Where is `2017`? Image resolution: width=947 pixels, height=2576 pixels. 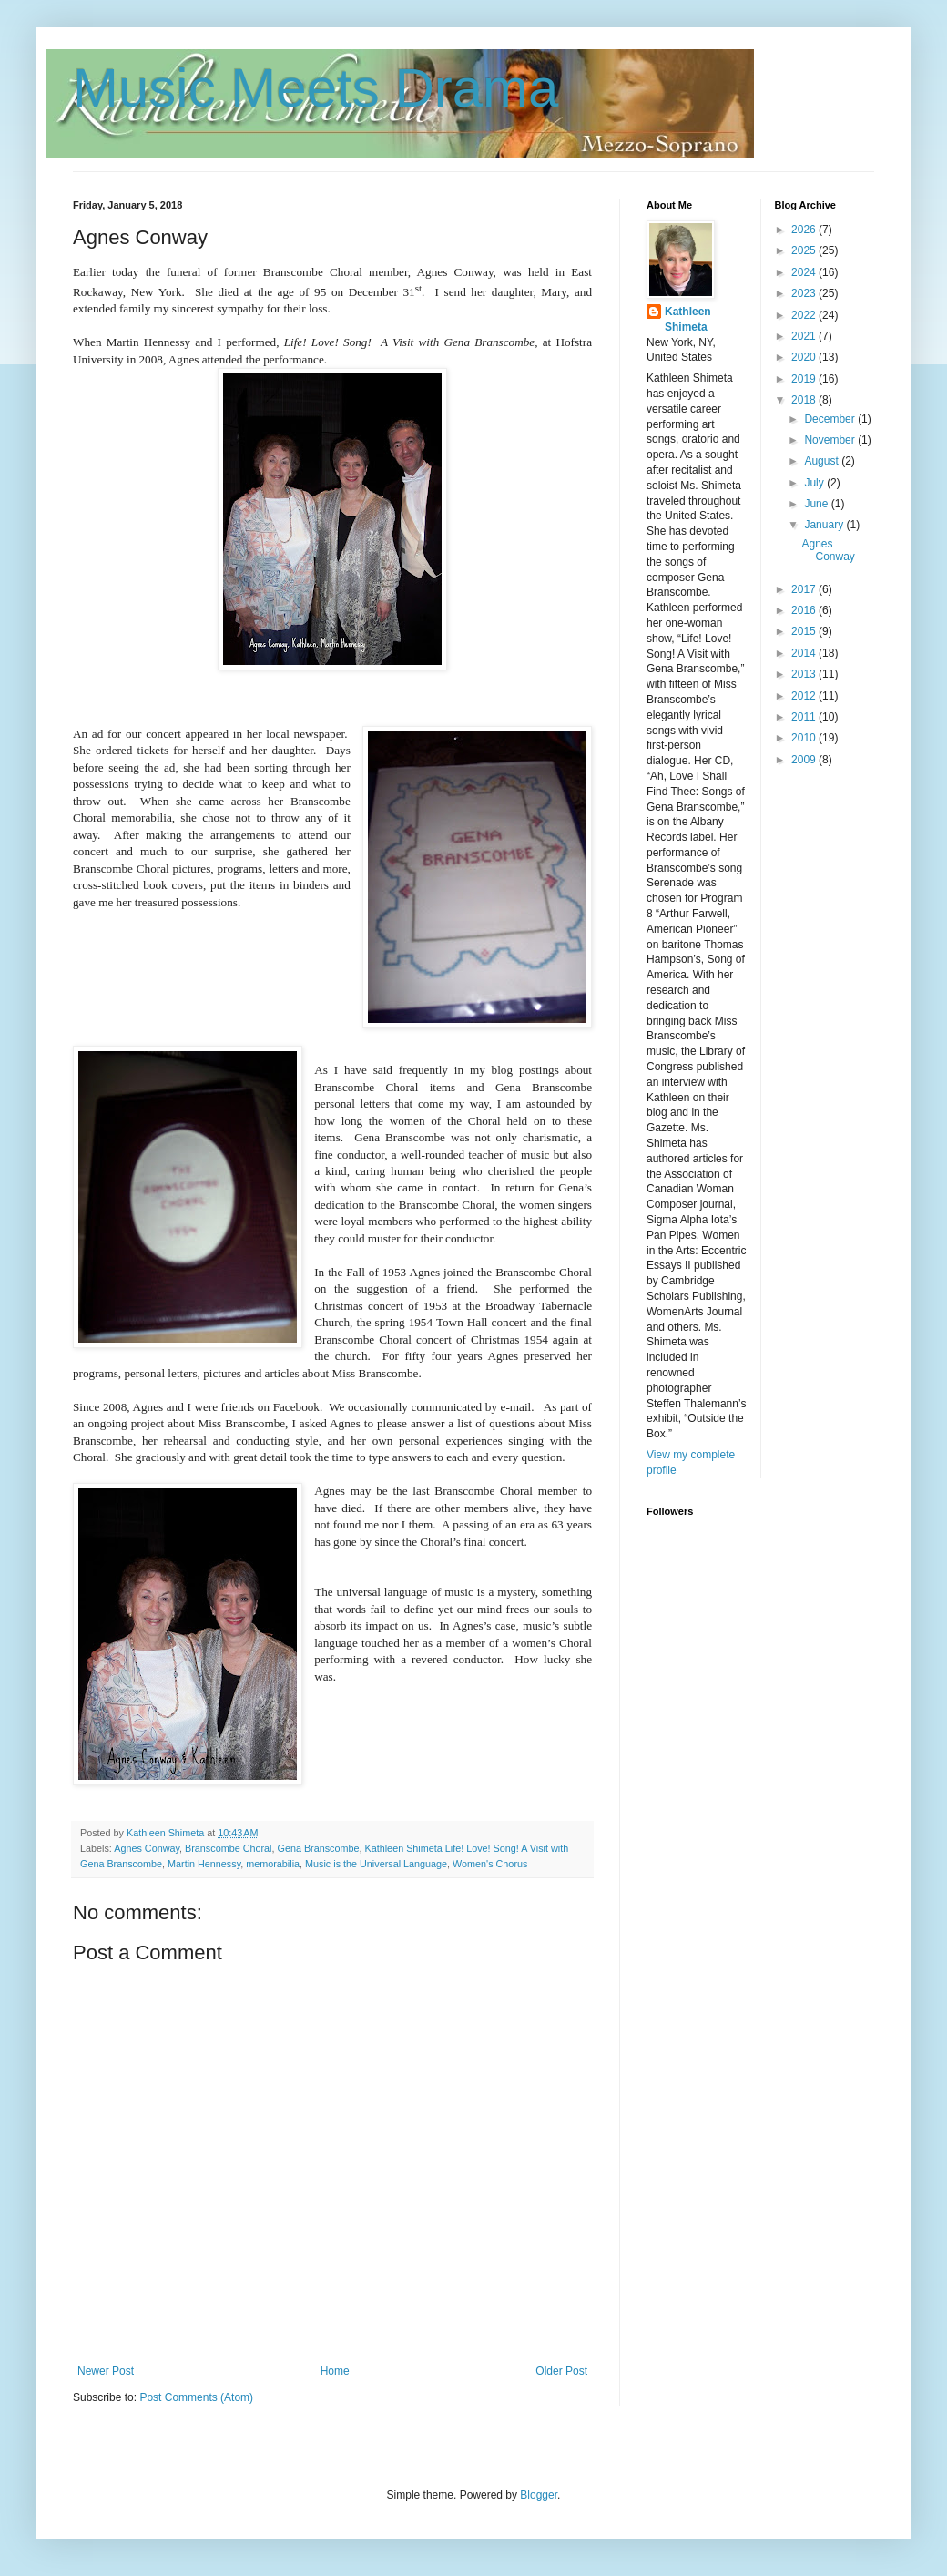
2017 is located at coordinates (805, 589).